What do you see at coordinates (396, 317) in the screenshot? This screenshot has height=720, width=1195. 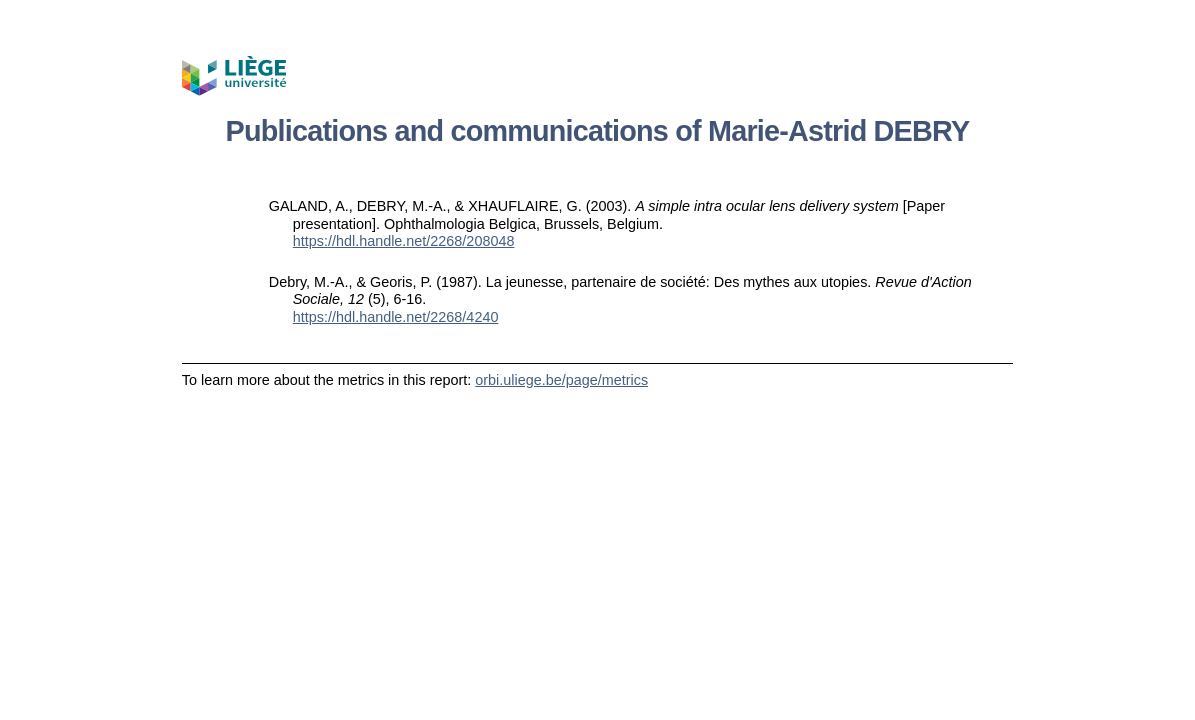 I see `https://hdl.handle.net/2268/4240` at bounding box center [396, 317].